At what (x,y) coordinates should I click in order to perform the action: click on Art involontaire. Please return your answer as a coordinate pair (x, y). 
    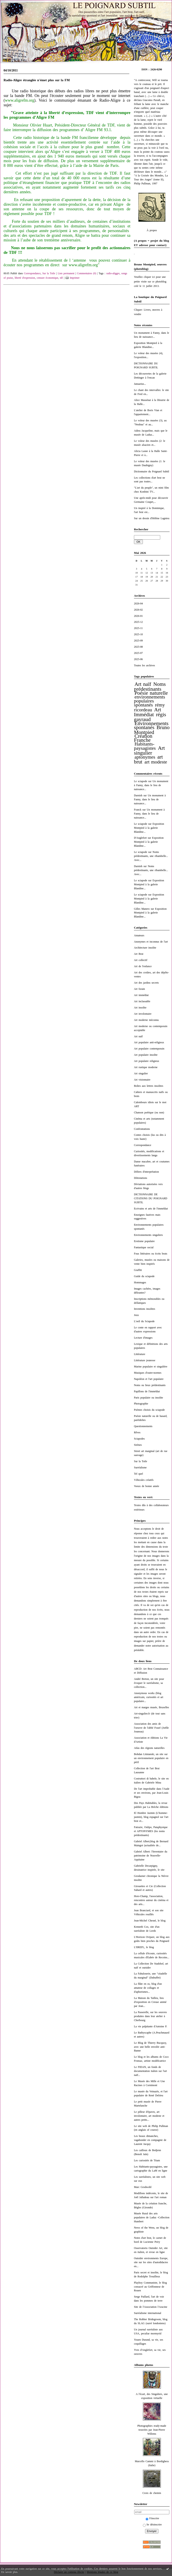
    Looking at the image, I should click on (143, 1013).